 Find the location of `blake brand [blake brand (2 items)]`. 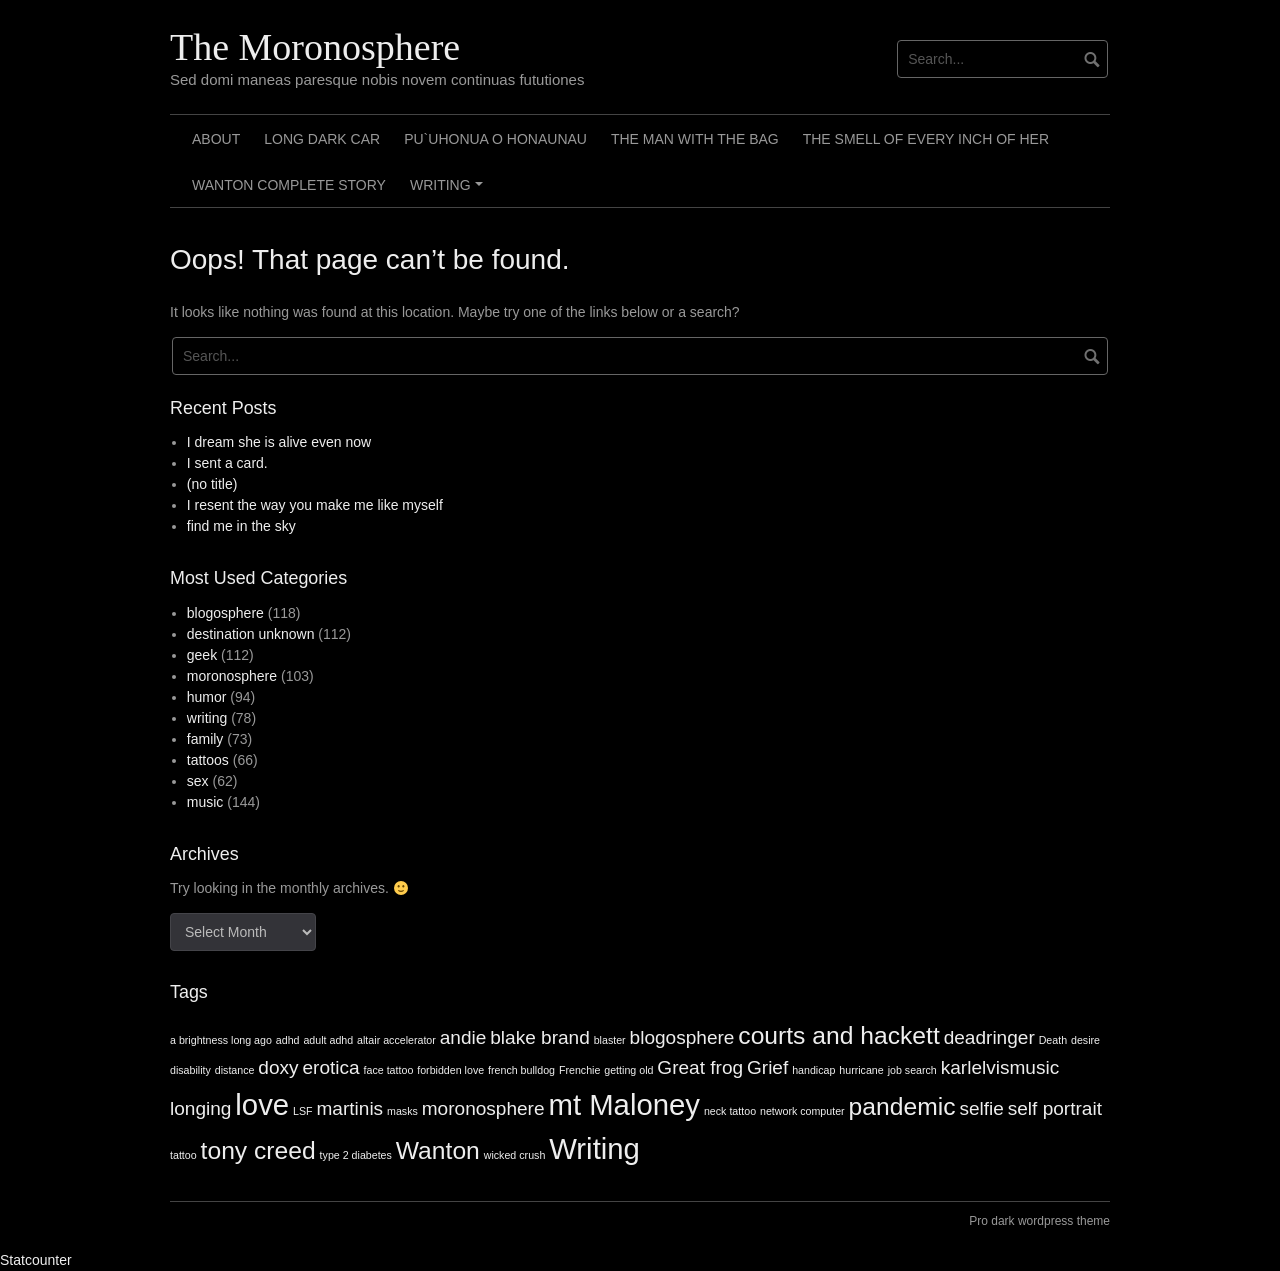

blake brand [blake brand (2 items)] is located at coordinates (540, 1037).